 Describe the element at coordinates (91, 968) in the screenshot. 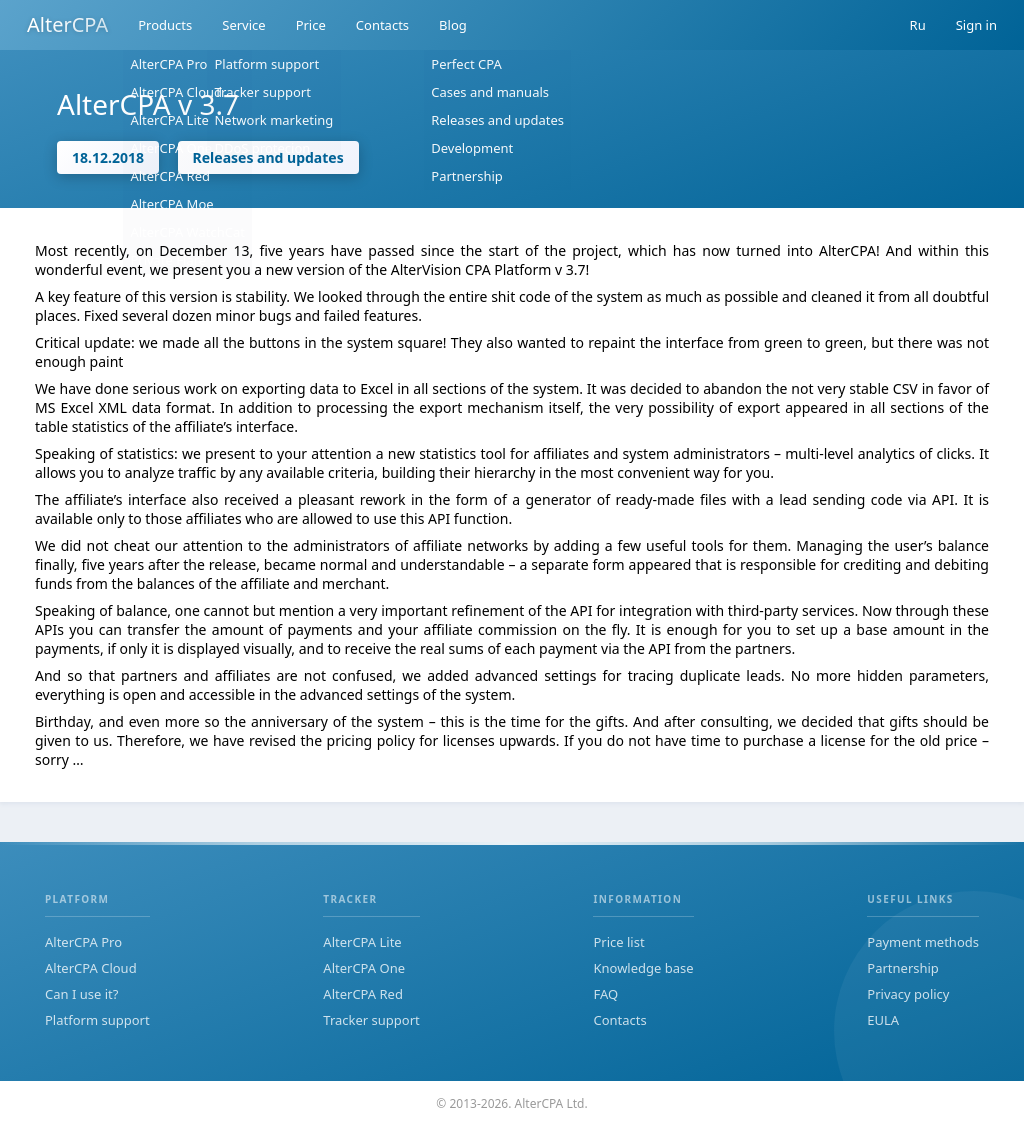

I see `AlterCPA Cloud` at that location.